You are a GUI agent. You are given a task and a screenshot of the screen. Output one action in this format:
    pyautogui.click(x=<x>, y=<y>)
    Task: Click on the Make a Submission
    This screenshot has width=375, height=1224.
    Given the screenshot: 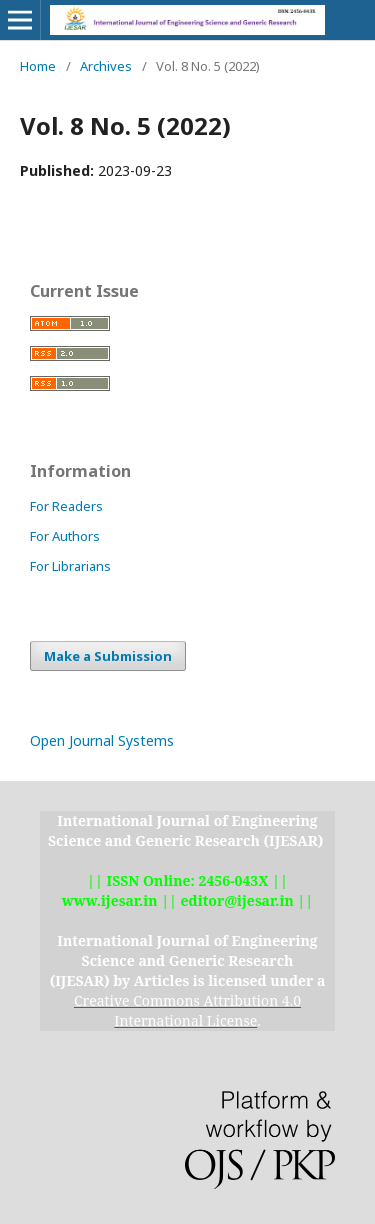 What is the action you would take?
    pyautogui.click(x=108, y=656)
    